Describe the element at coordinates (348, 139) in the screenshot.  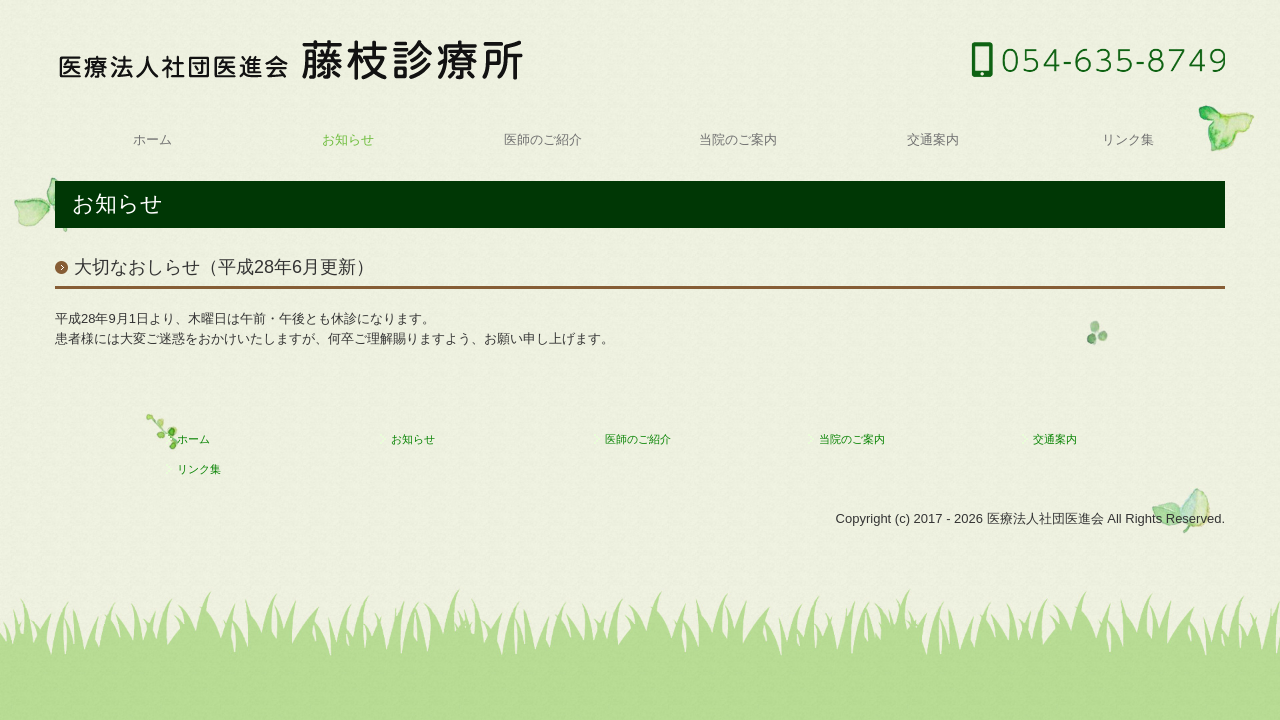
I see `お知らせ` at that location.